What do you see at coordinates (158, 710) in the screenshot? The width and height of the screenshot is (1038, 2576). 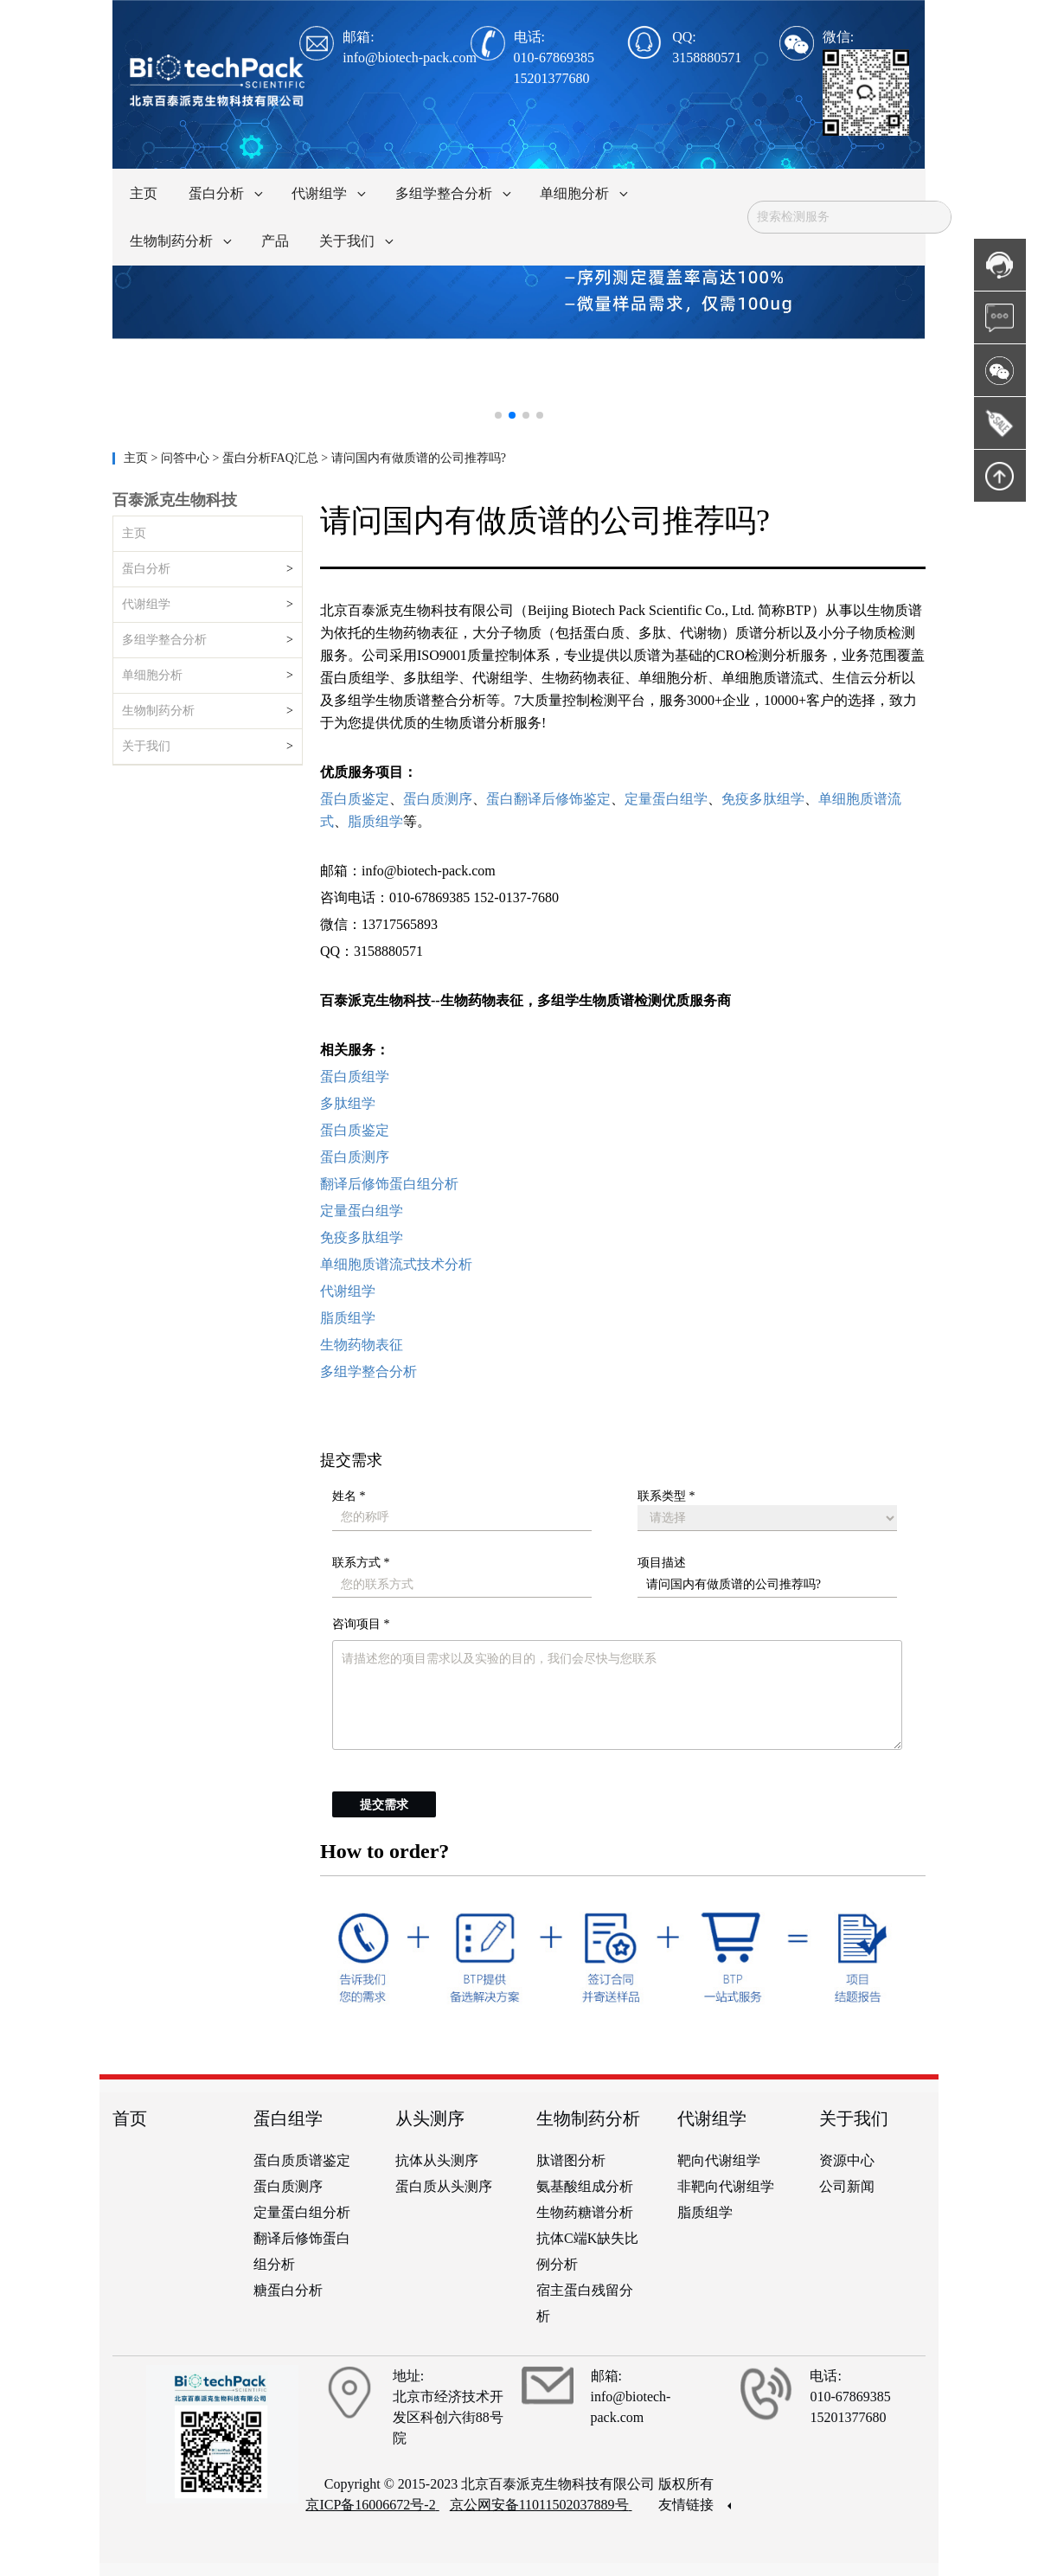 I see `生物制药分析` at bounding box center [158, 710].